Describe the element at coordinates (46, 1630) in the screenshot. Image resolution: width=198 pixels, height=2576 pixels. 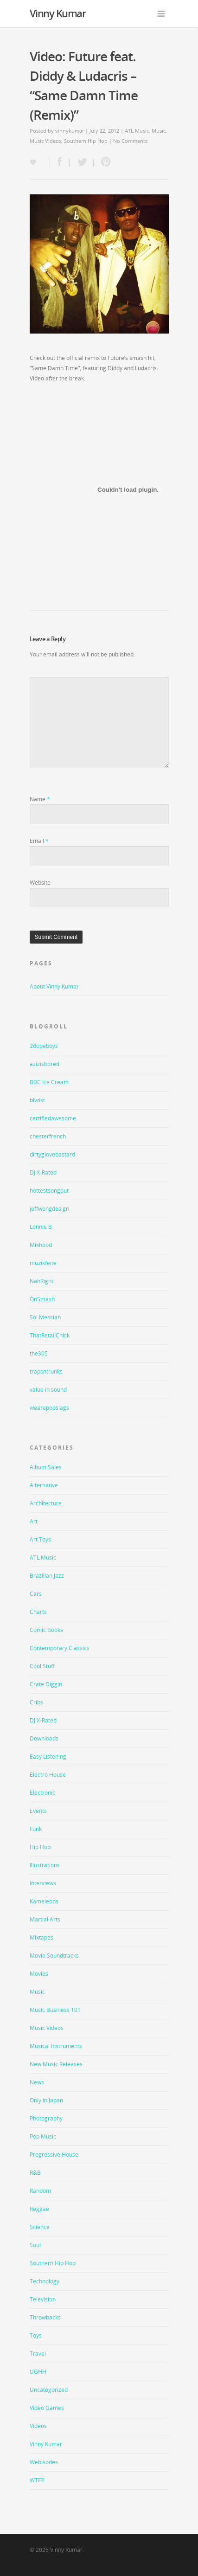
I see `Comic Books` at that location.